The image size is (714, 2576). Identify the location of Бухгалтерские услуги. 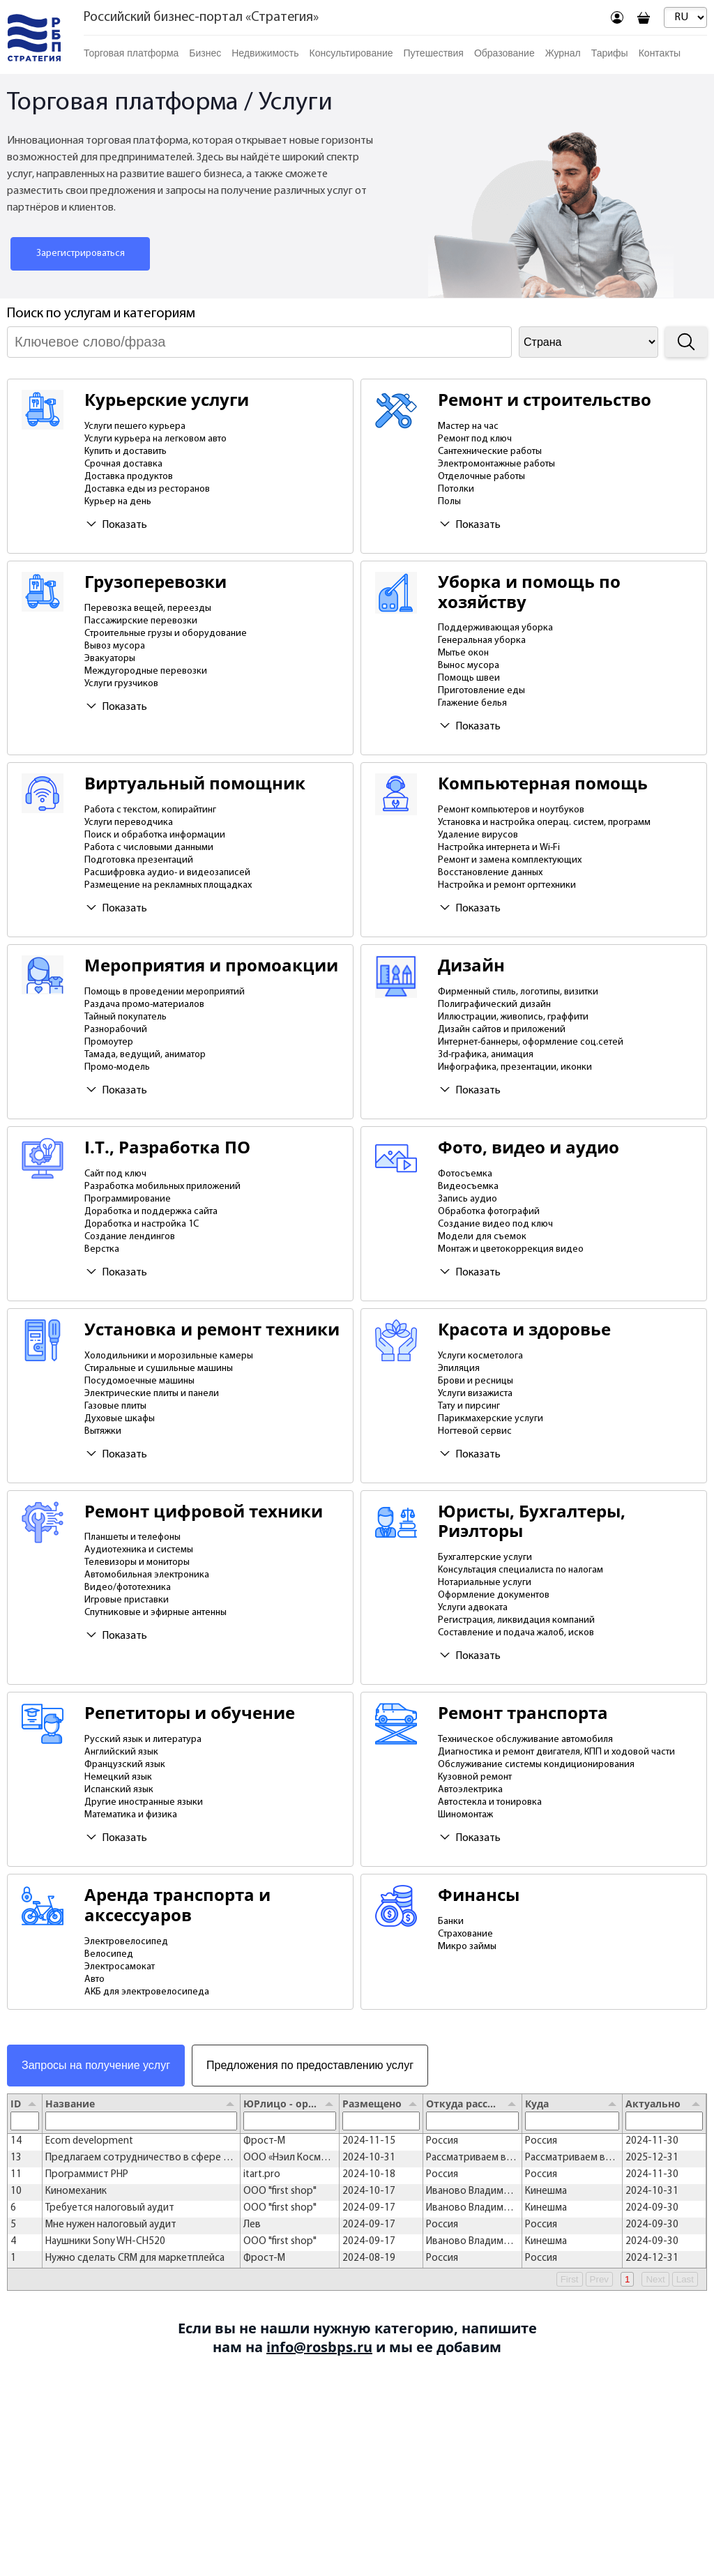
(485, 1557).